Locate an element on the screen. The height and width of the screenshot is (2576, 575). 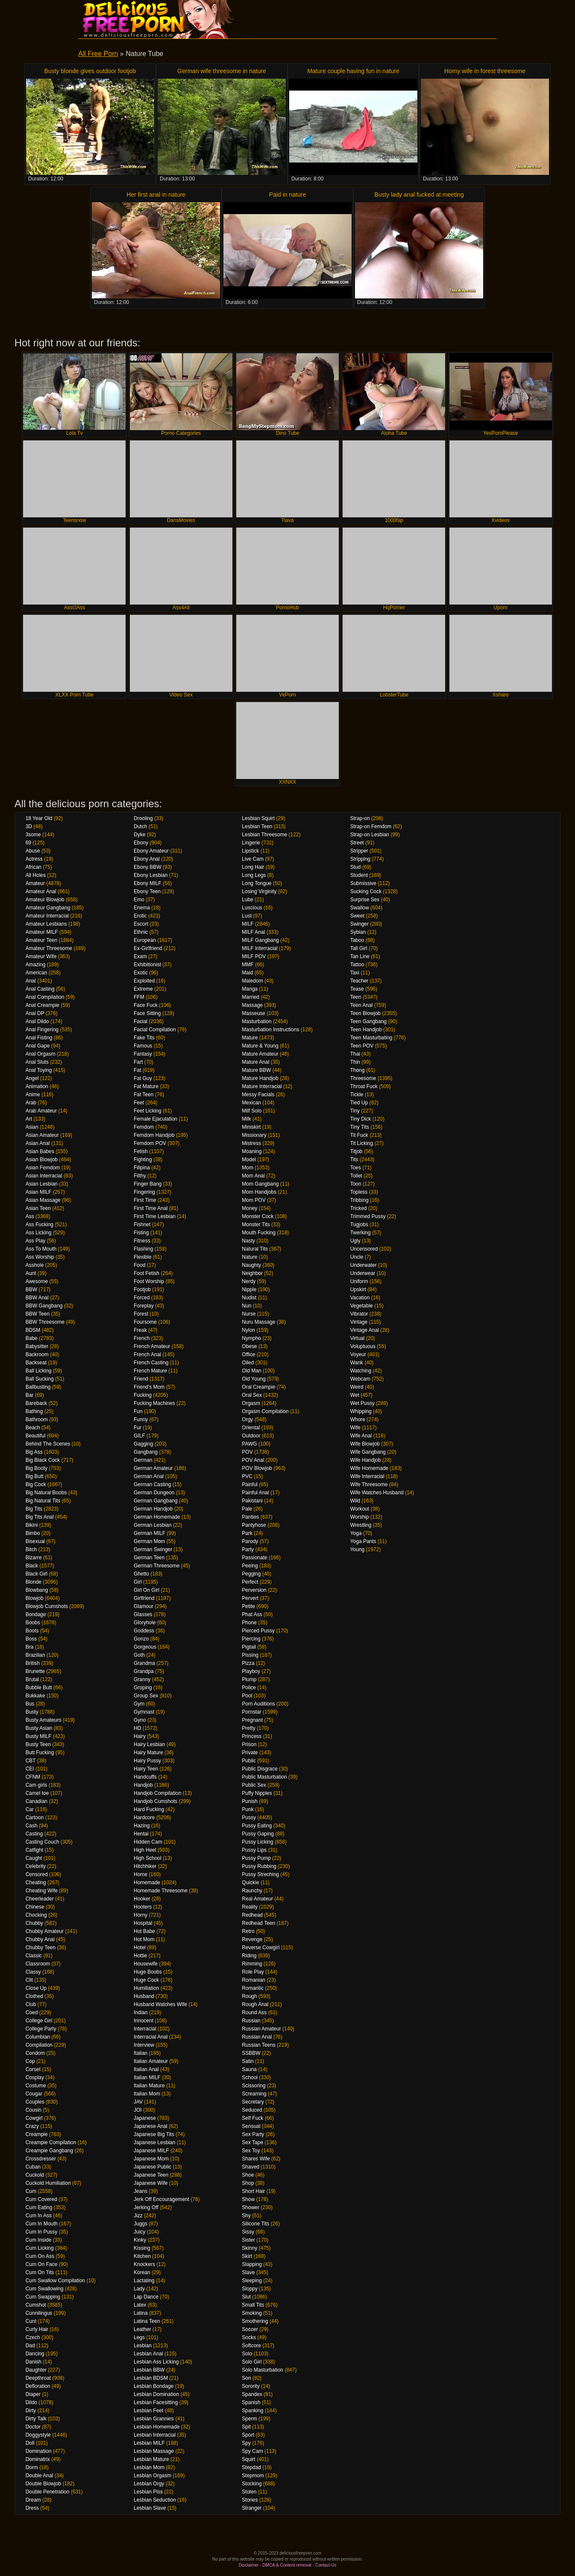
Outdoor is located at coordinates (251, 1436).